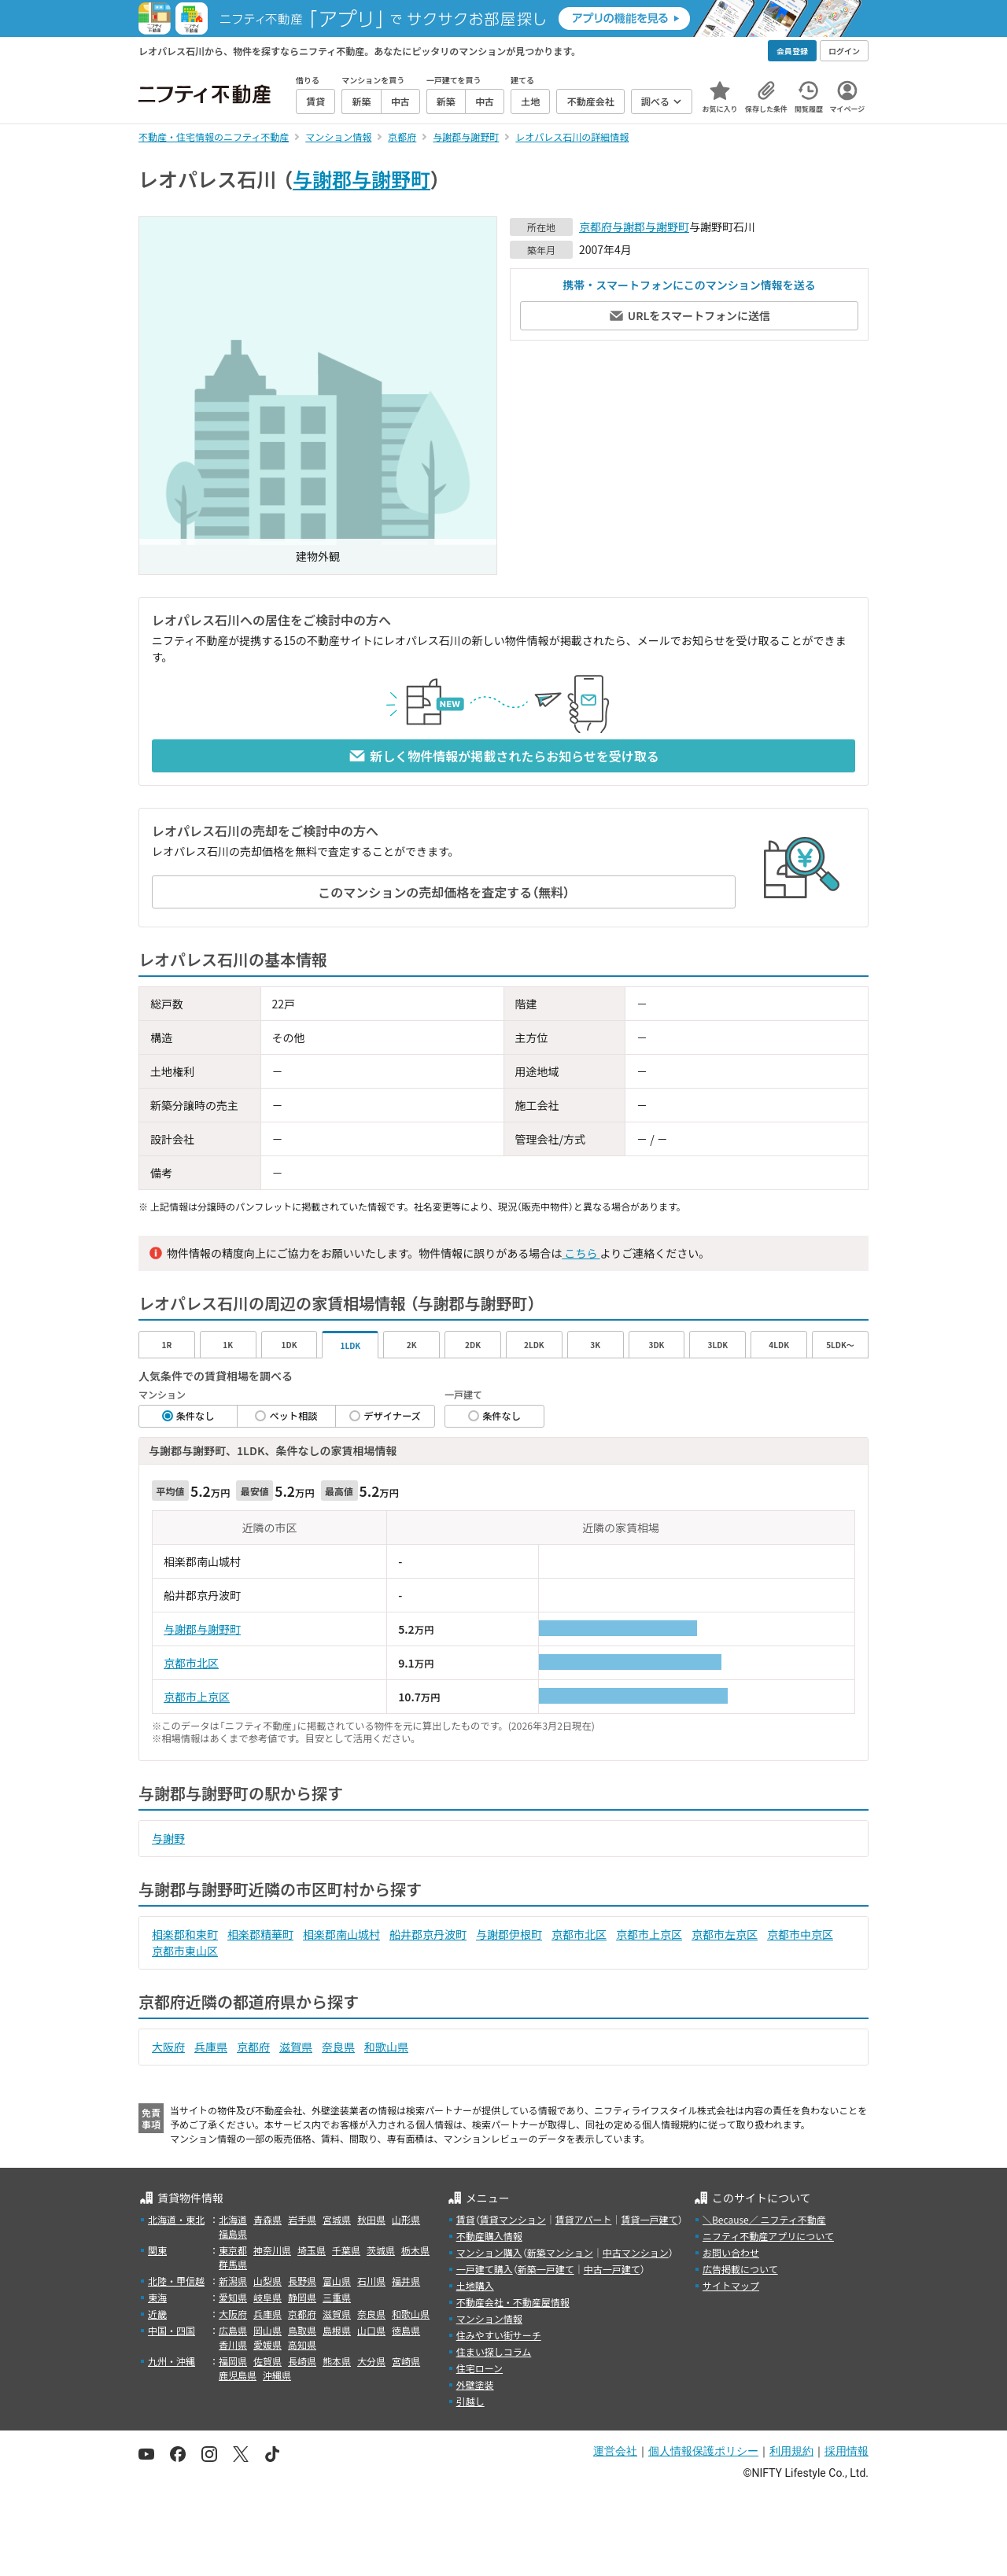 The width and height of the screenshot is (1007, 2576). I want to click on 住宅ローン, so click(479, 2368).